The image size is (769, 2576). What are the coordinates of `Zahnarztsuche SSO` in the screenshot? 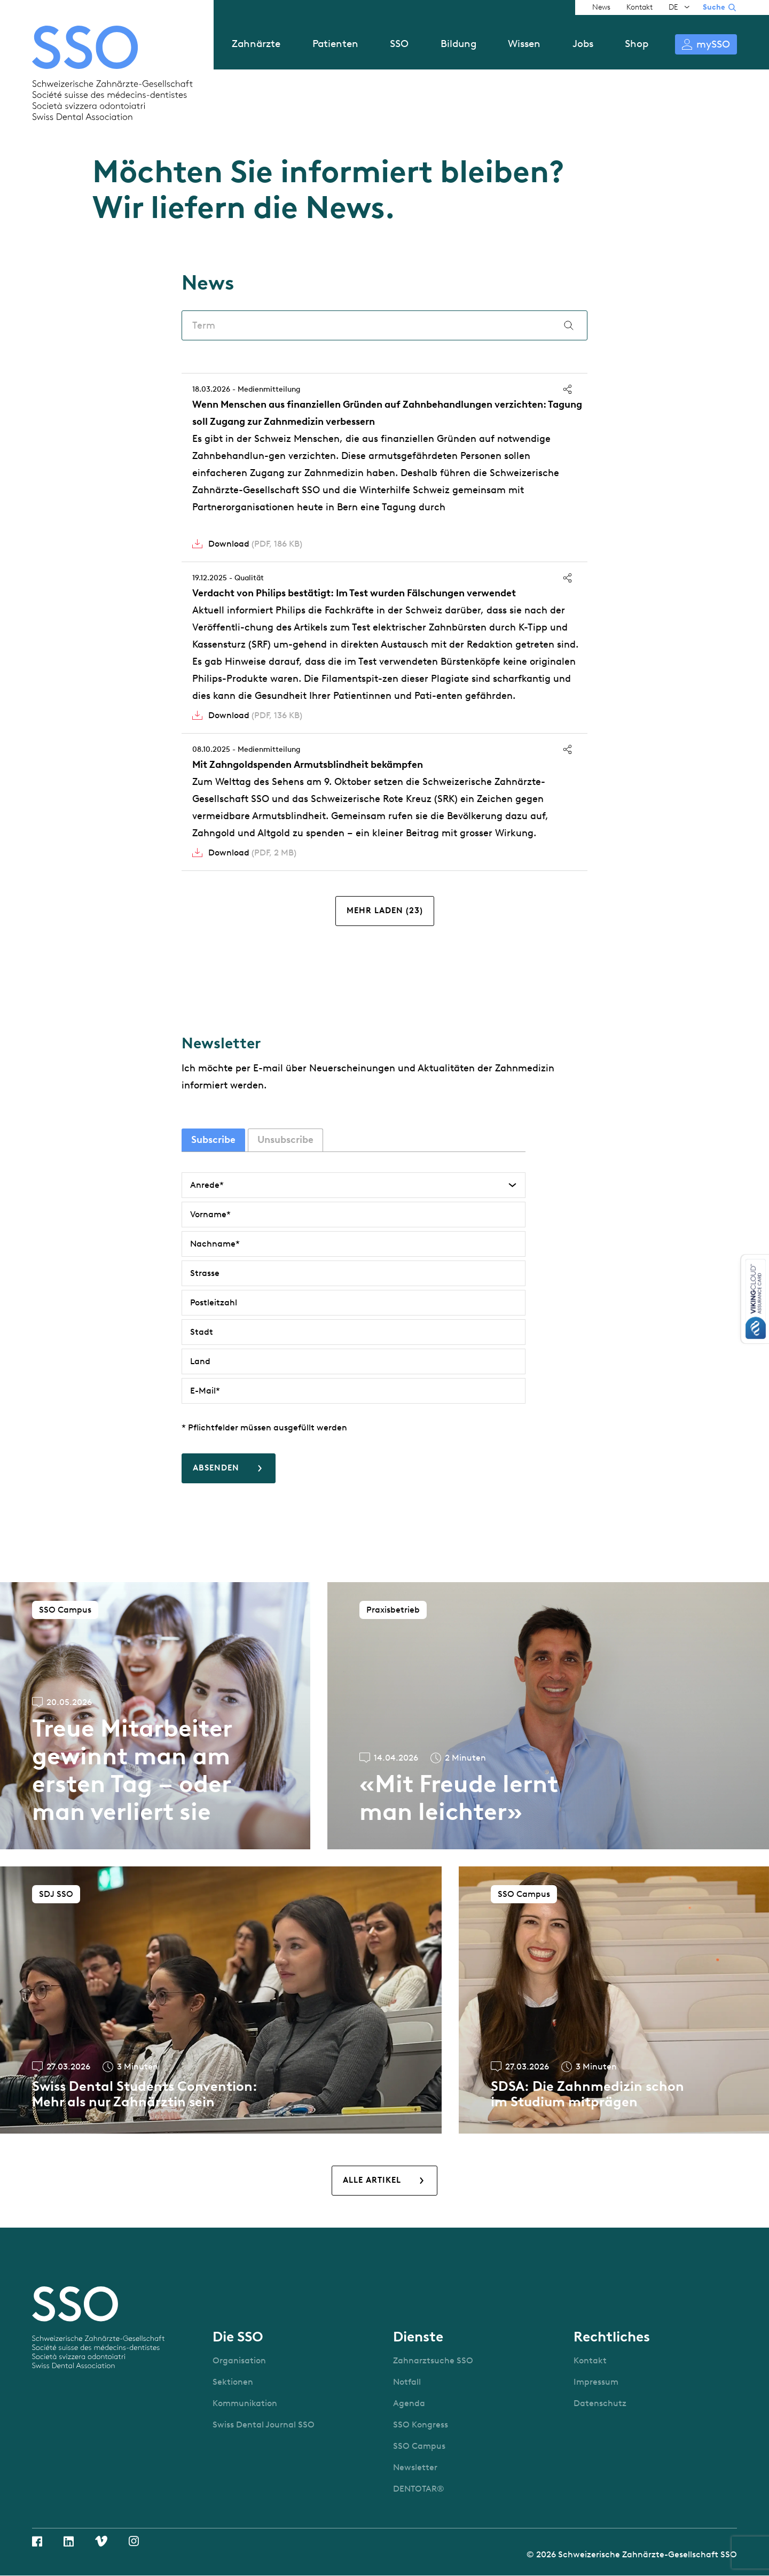 It's located at (433, 2360).